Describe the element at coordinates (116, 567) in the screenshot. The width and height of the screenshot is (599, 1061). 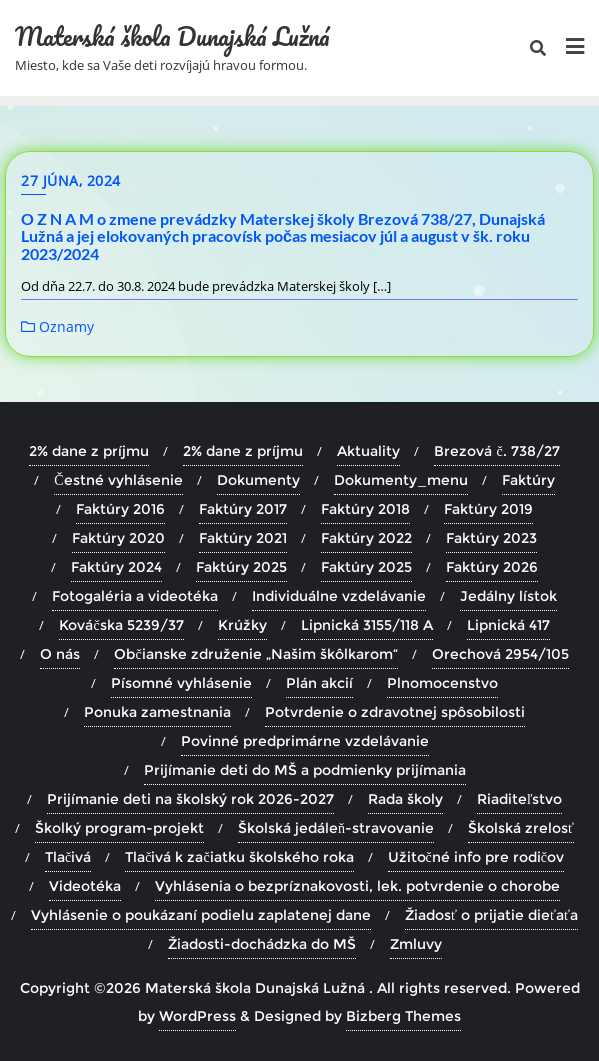
I see `Faktúry 2024` at that location.